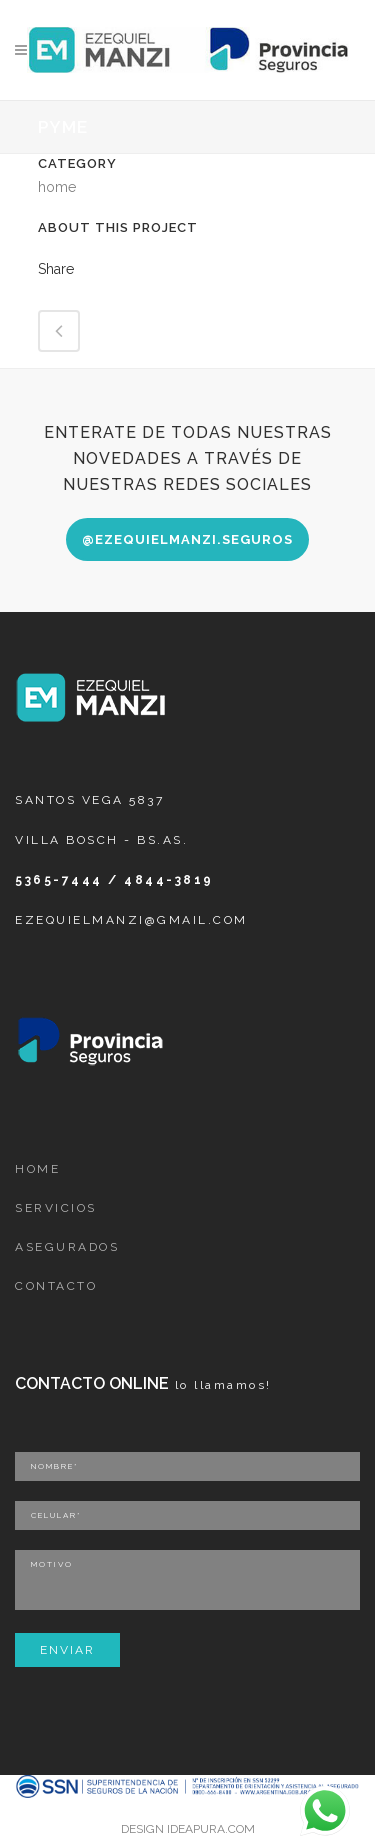 The width and height of the screenshot is (375, 1847). I want to click on HOME, so click(37, 1169).